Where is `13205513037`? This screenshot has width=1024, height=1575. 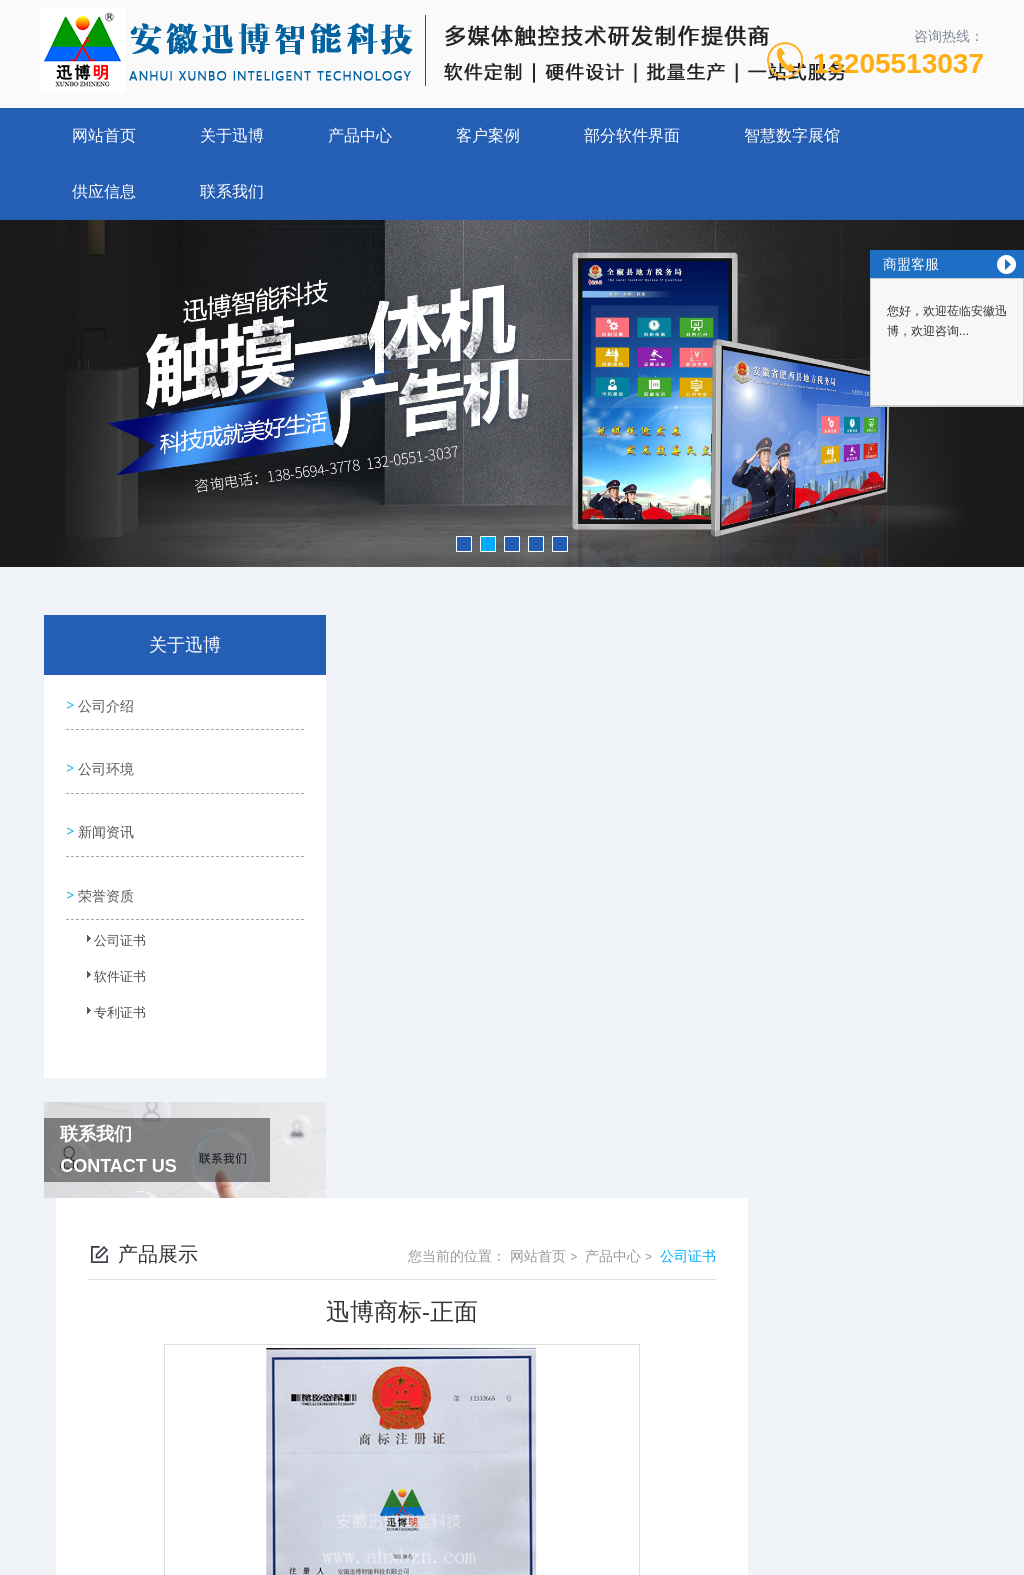 13205513037 is located at coordinates (898, 63).